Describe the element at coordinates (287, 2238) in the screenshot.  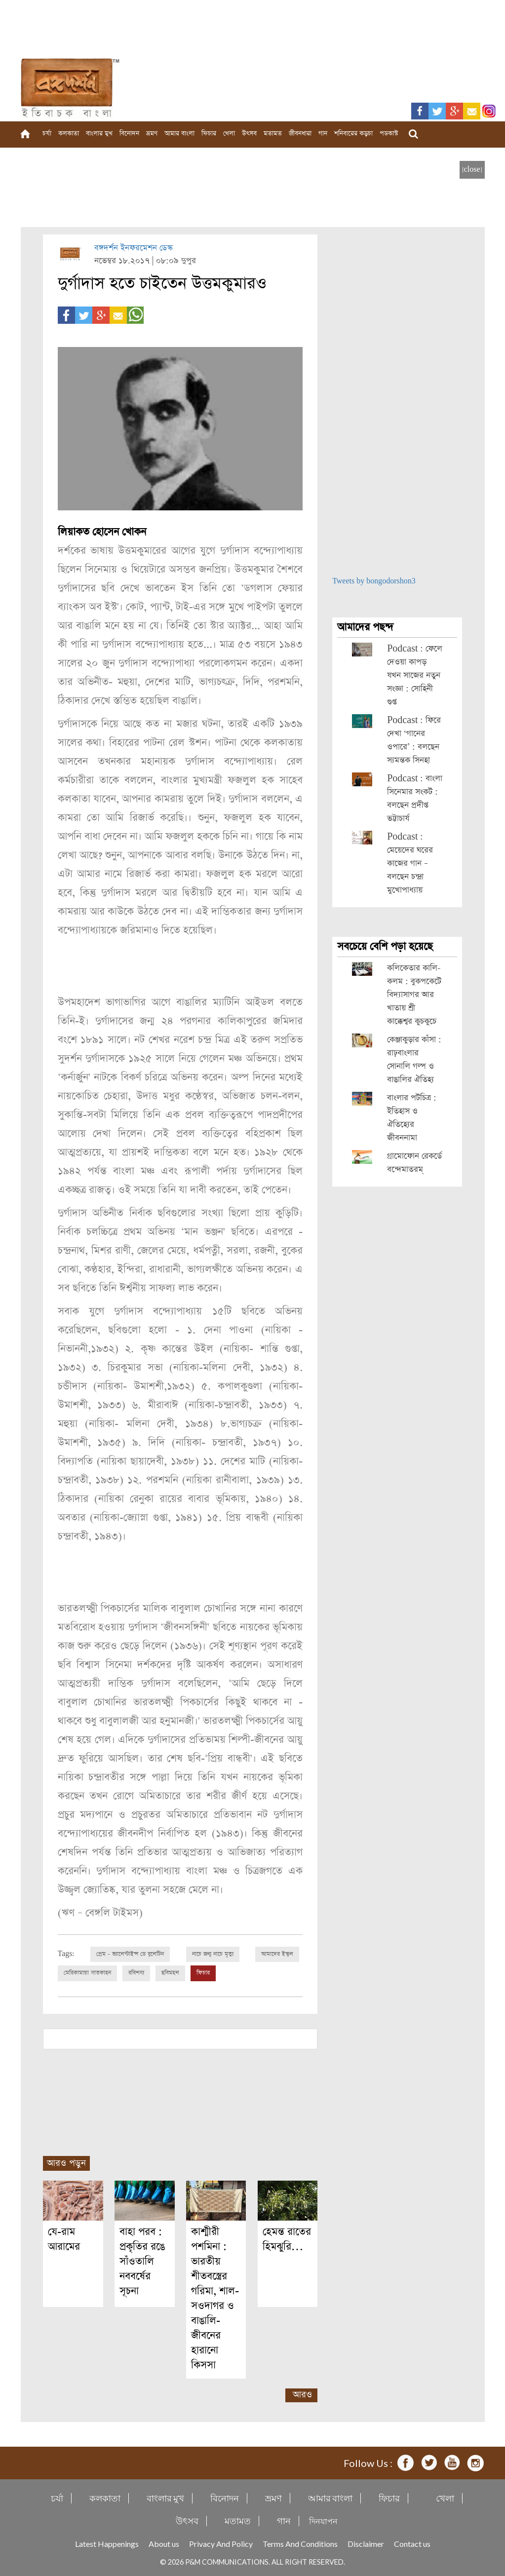
I see `হেমন্ত রাতের হিমঝুরি…` at that location.